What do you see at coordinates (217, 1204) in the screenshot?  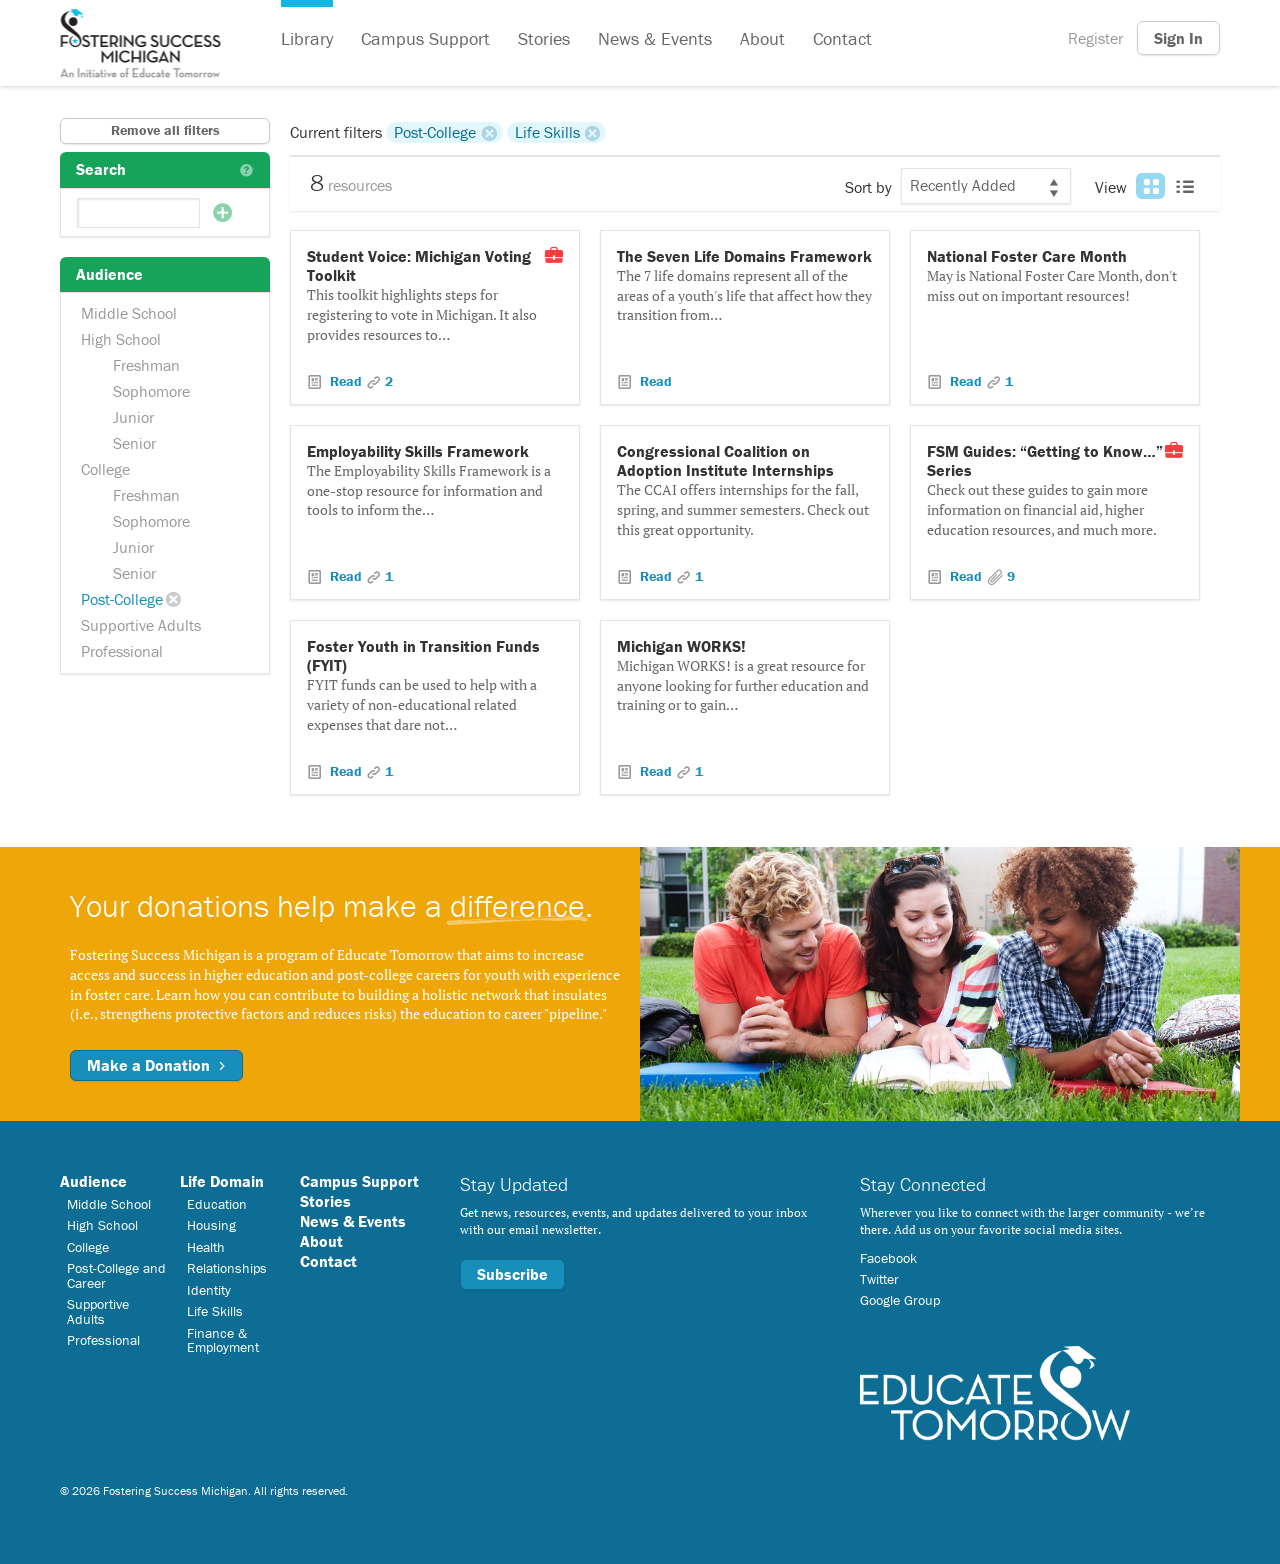 I see `Education` at bounding box center [217, 1204].